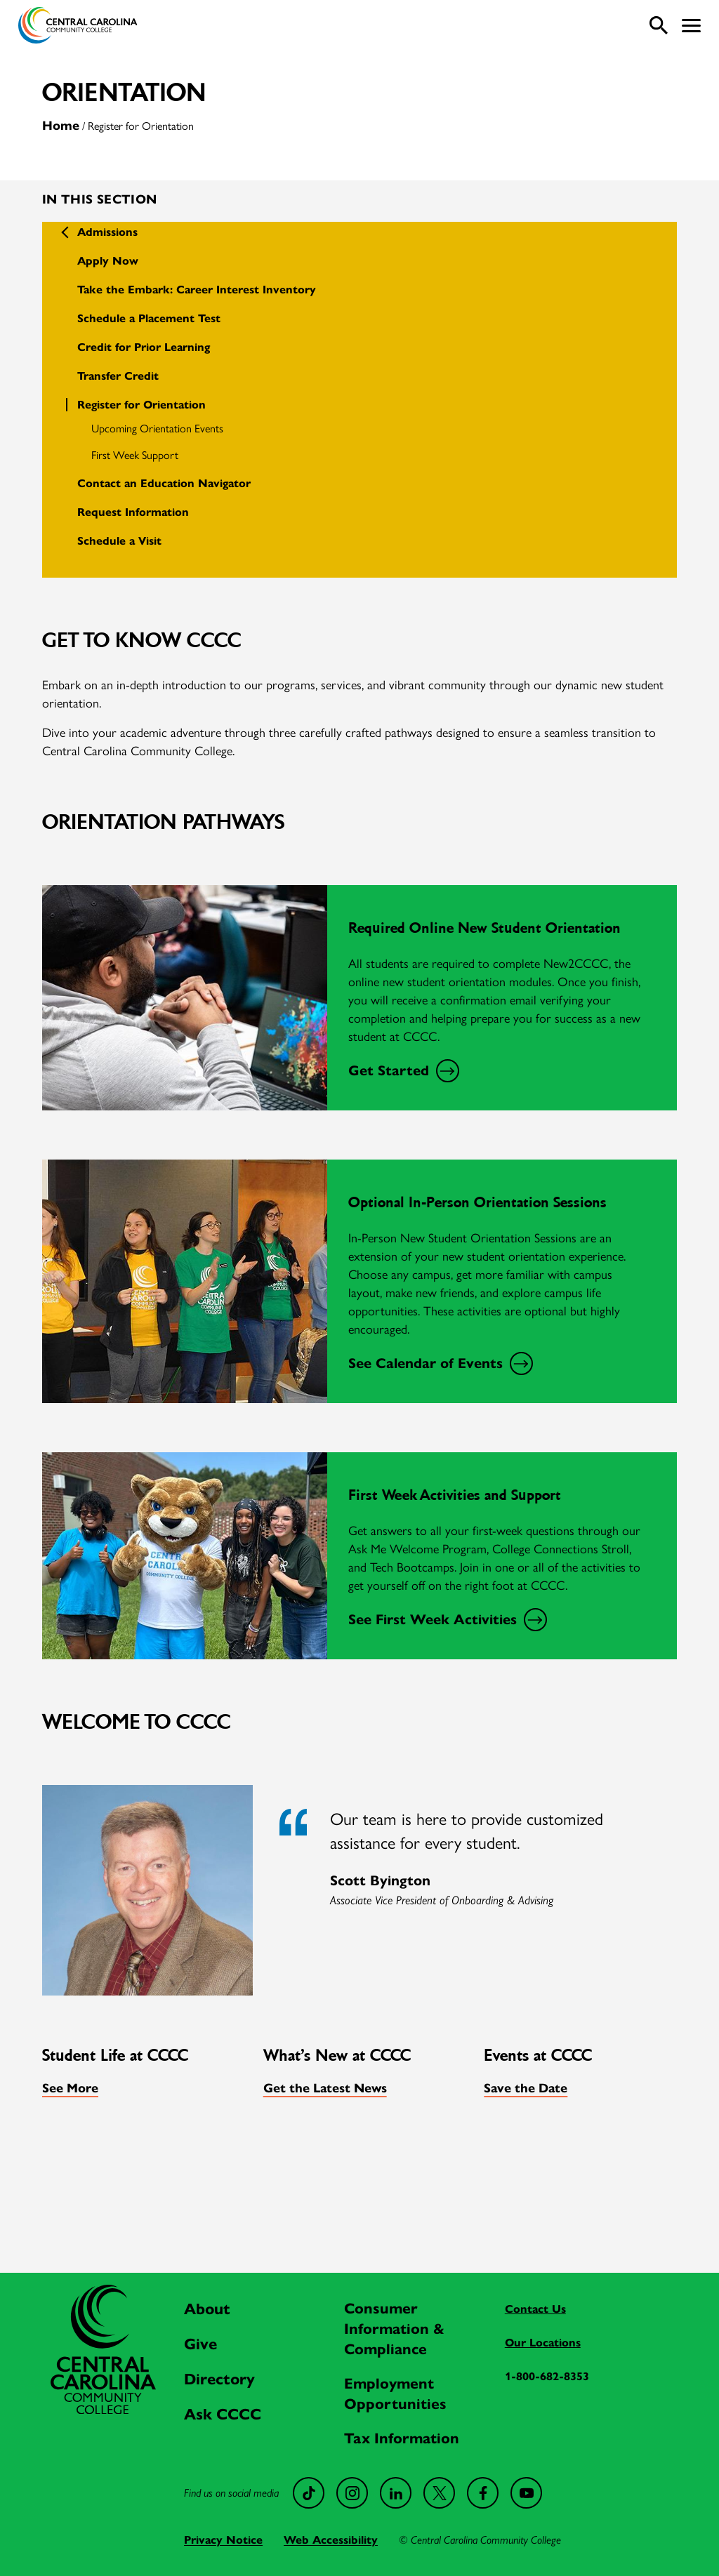  I want to click on Take the Embark: Career Interest Inventory, so click(196, 289).